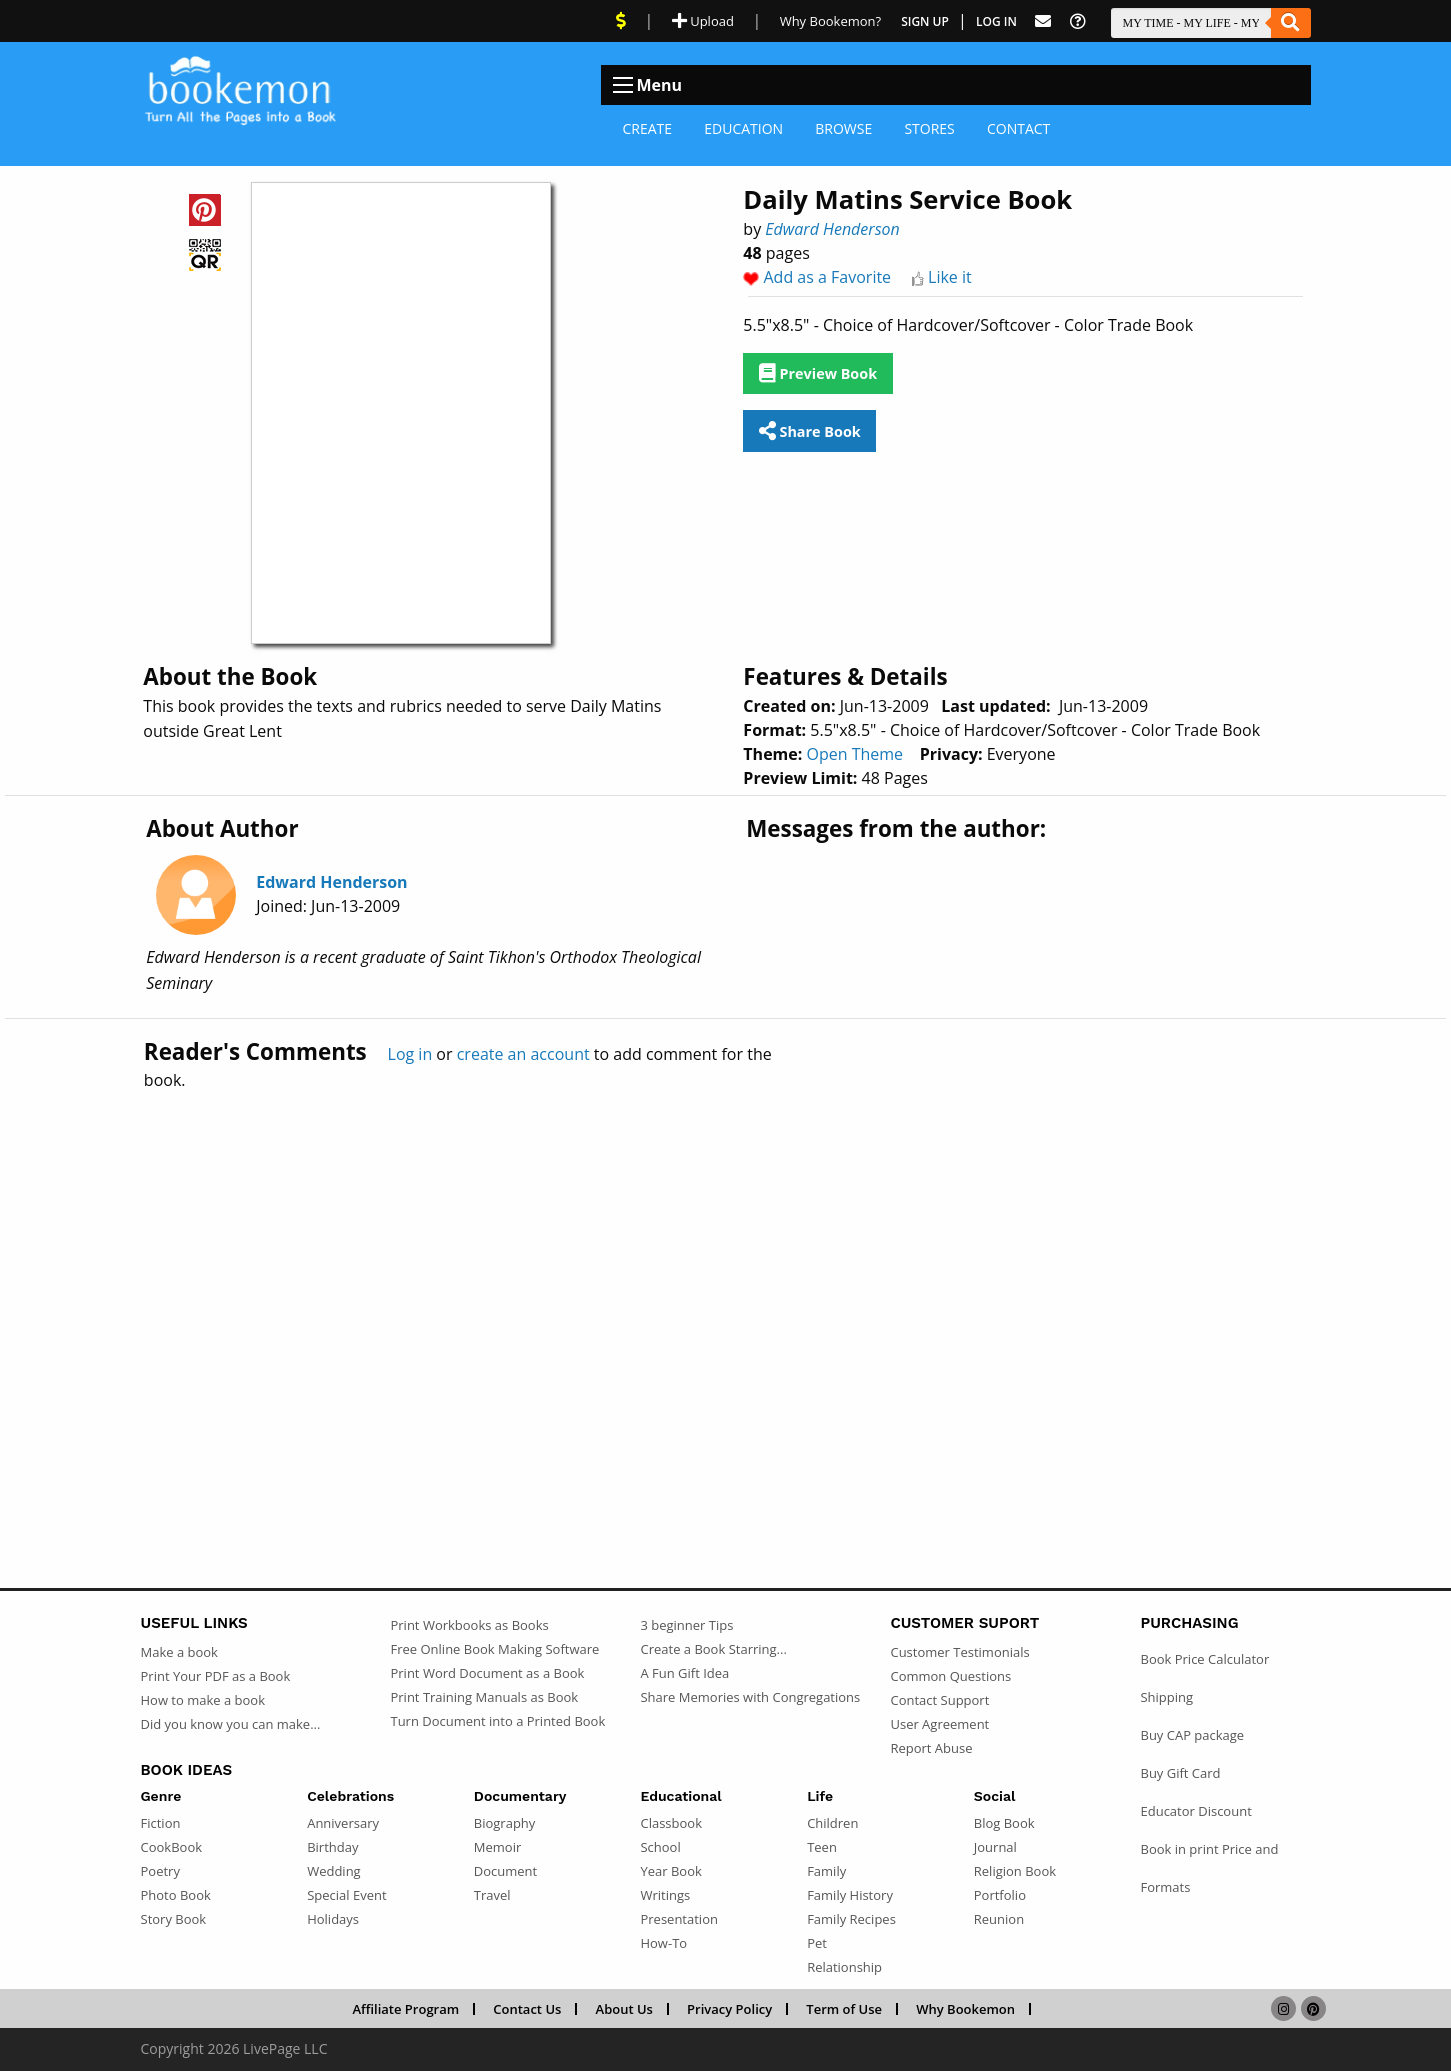  I want to click on Document, so click(505, 1871).